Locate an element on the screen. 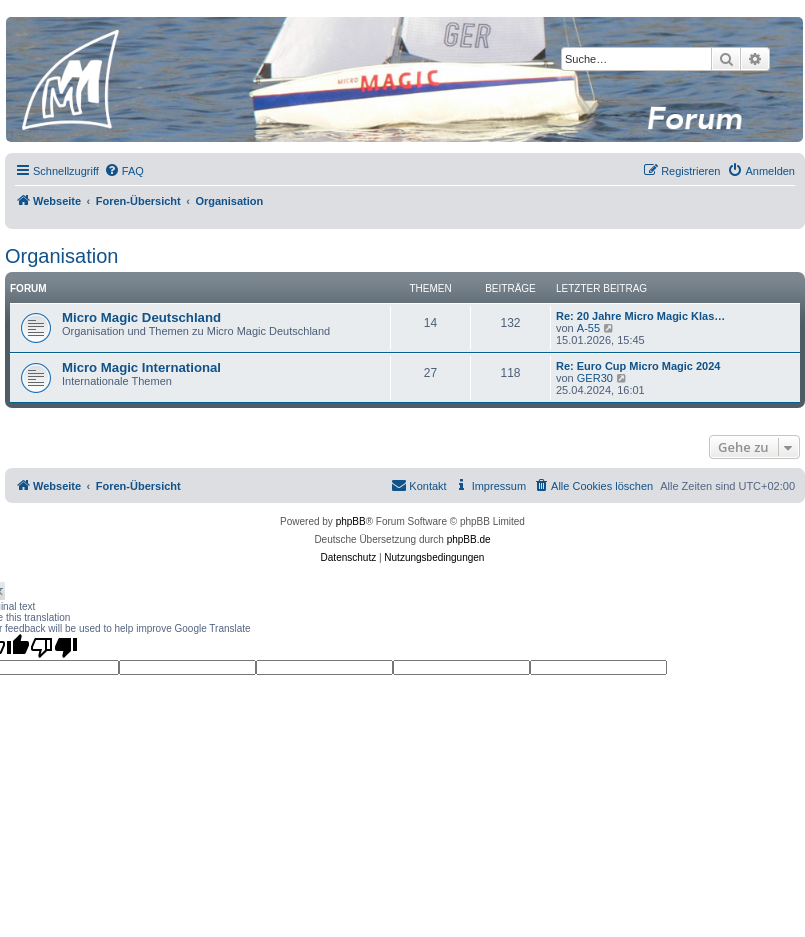 This screenshot has height=937, width=805. Organisation is located at coordinates (61, 256).